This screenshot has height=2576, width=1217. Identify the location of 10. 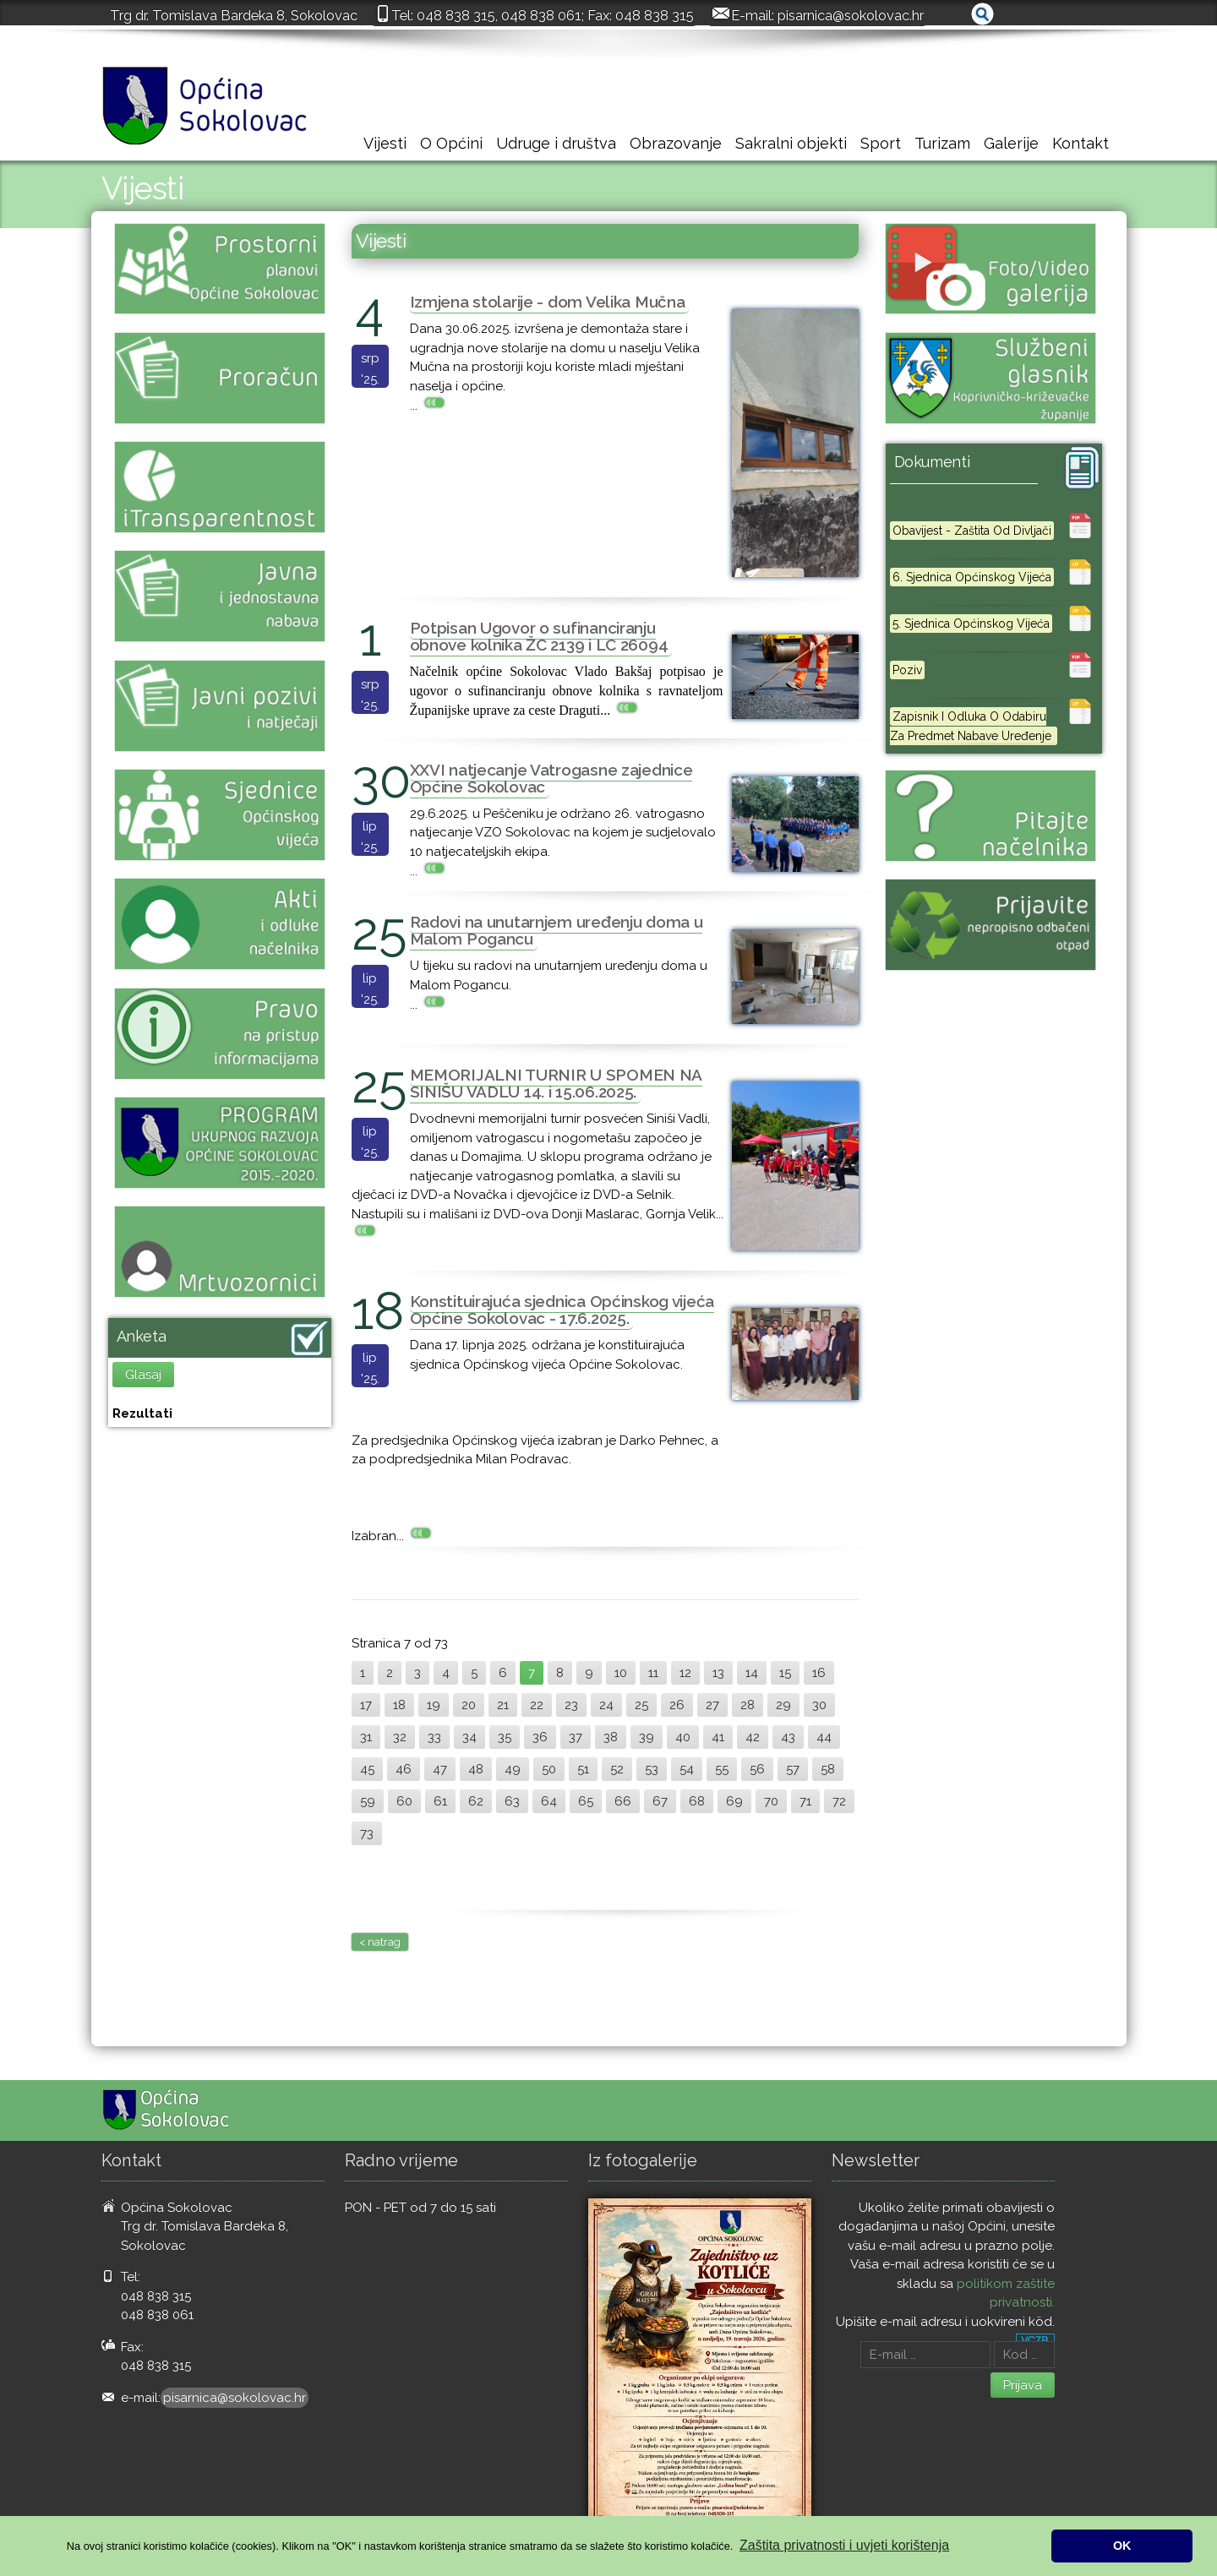
(620, 1672).